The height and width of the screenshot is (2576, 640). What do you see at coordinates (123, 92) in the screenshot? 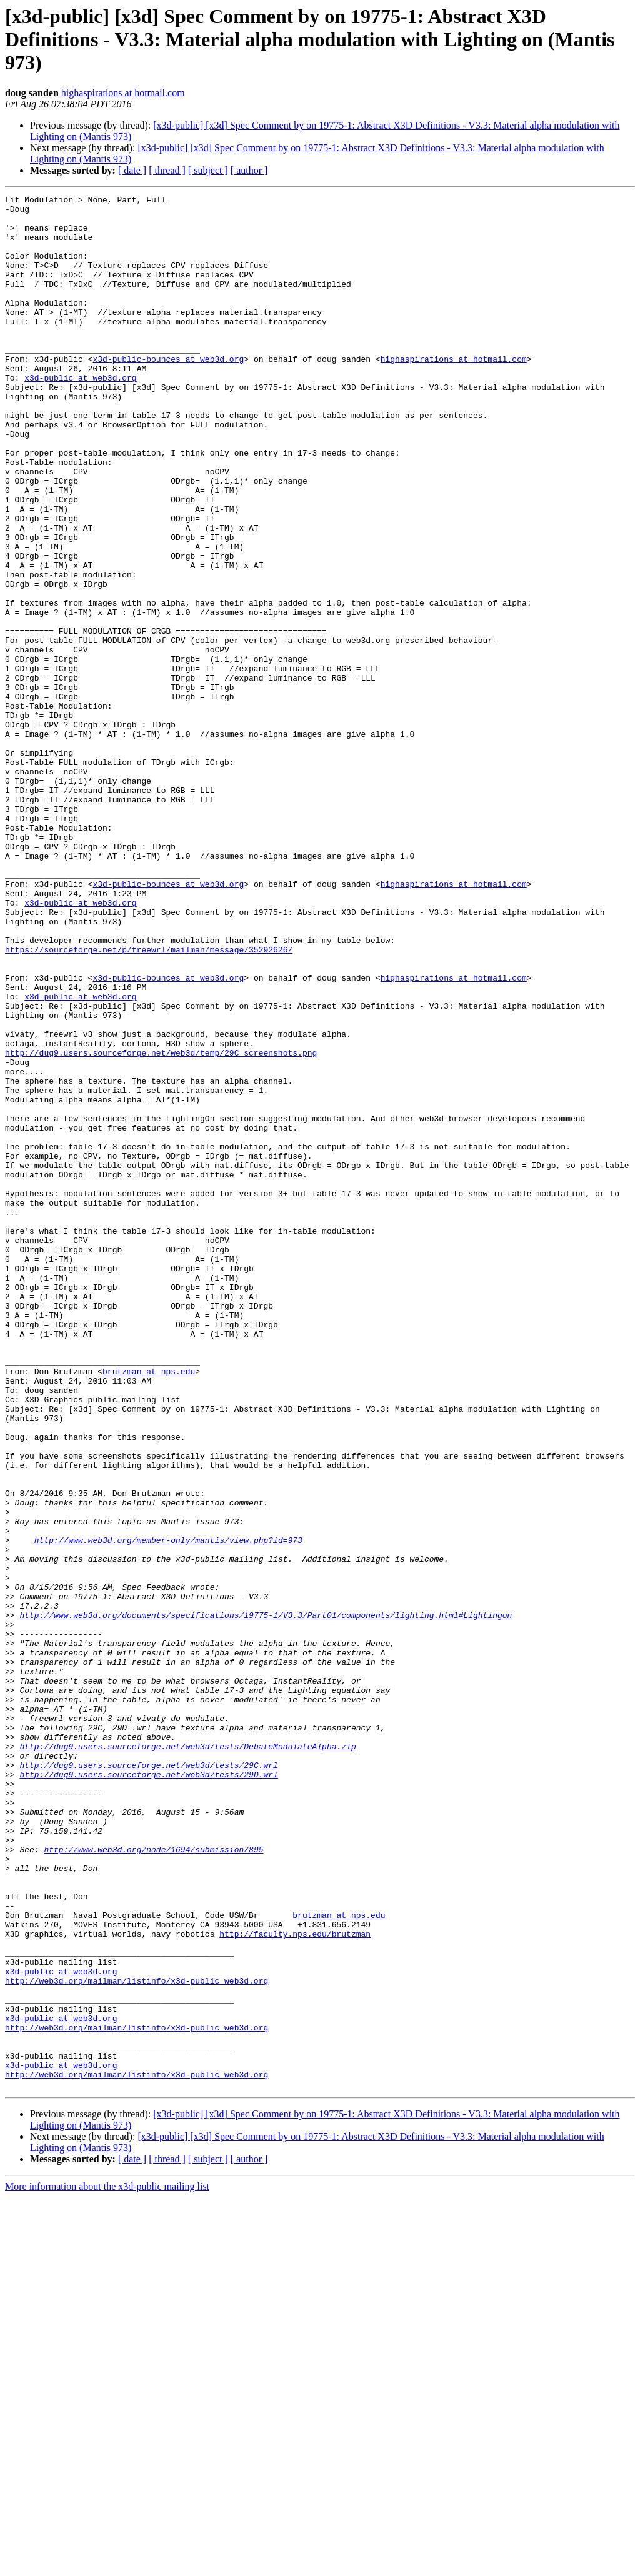
I see `highaspirations at hotmail.com` at bounding box center [123, 92].